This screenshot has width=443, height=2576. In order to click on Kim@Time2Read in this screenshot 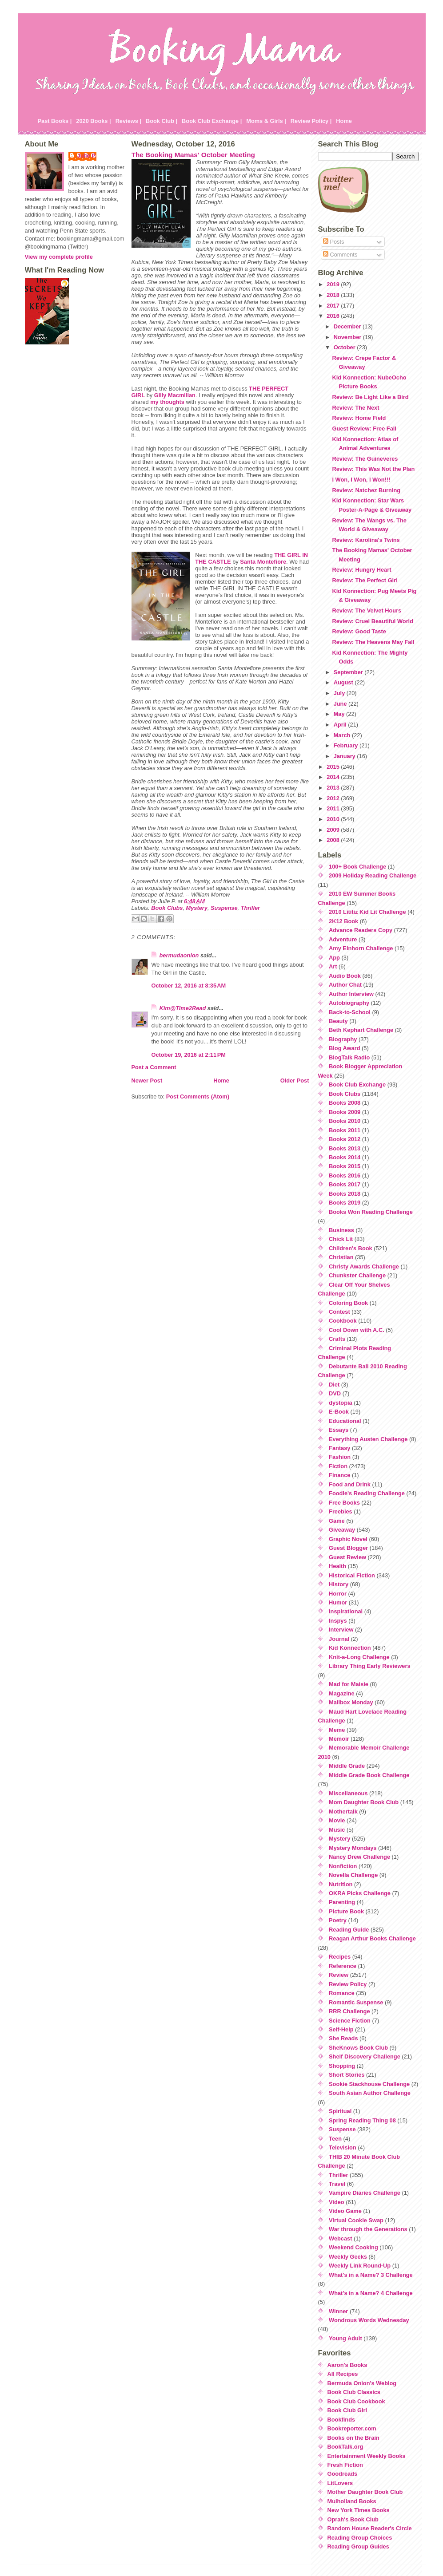, I will do `click(183, 1008)`.